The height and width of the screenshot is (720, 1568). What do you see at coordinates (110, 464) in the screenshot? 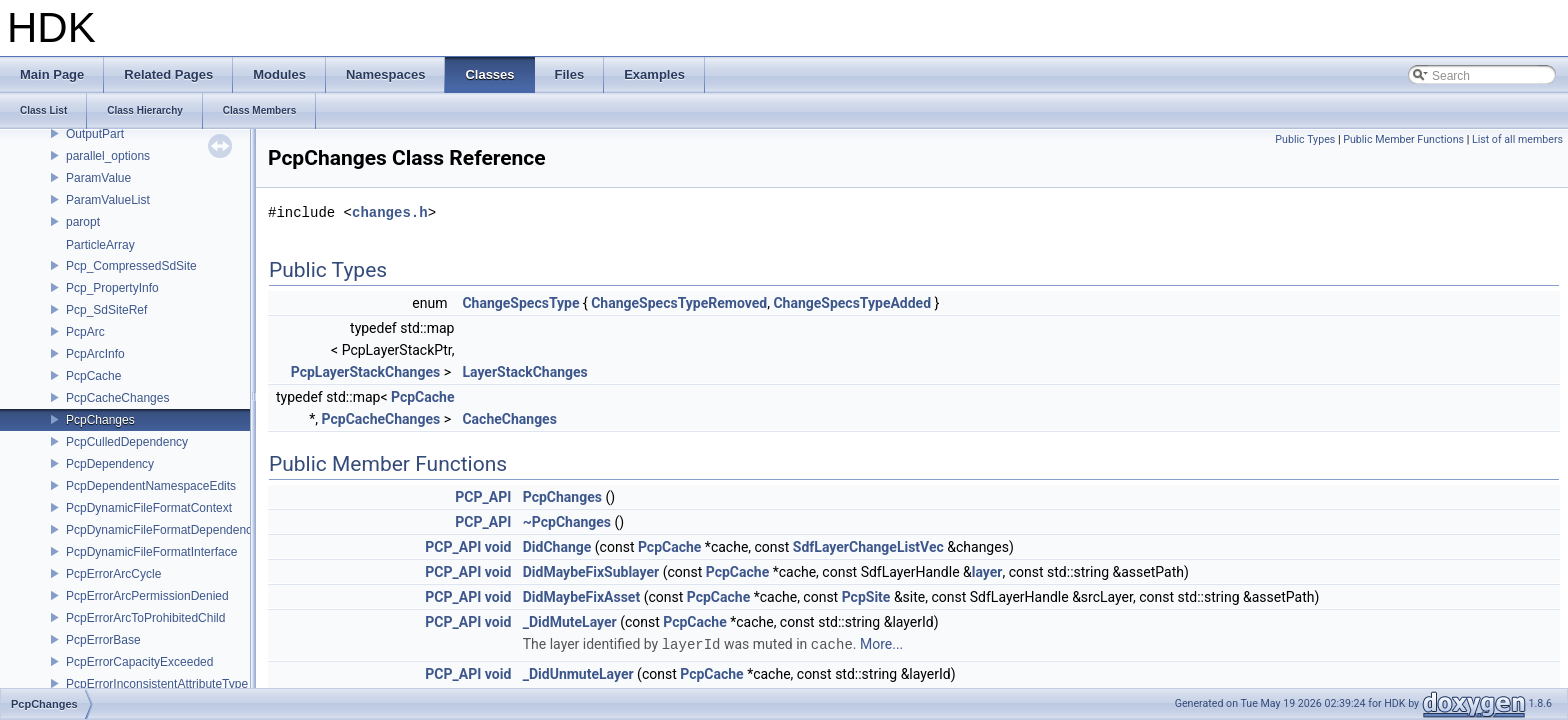
I see `PcpDependency` at bounding box center [110, 464].